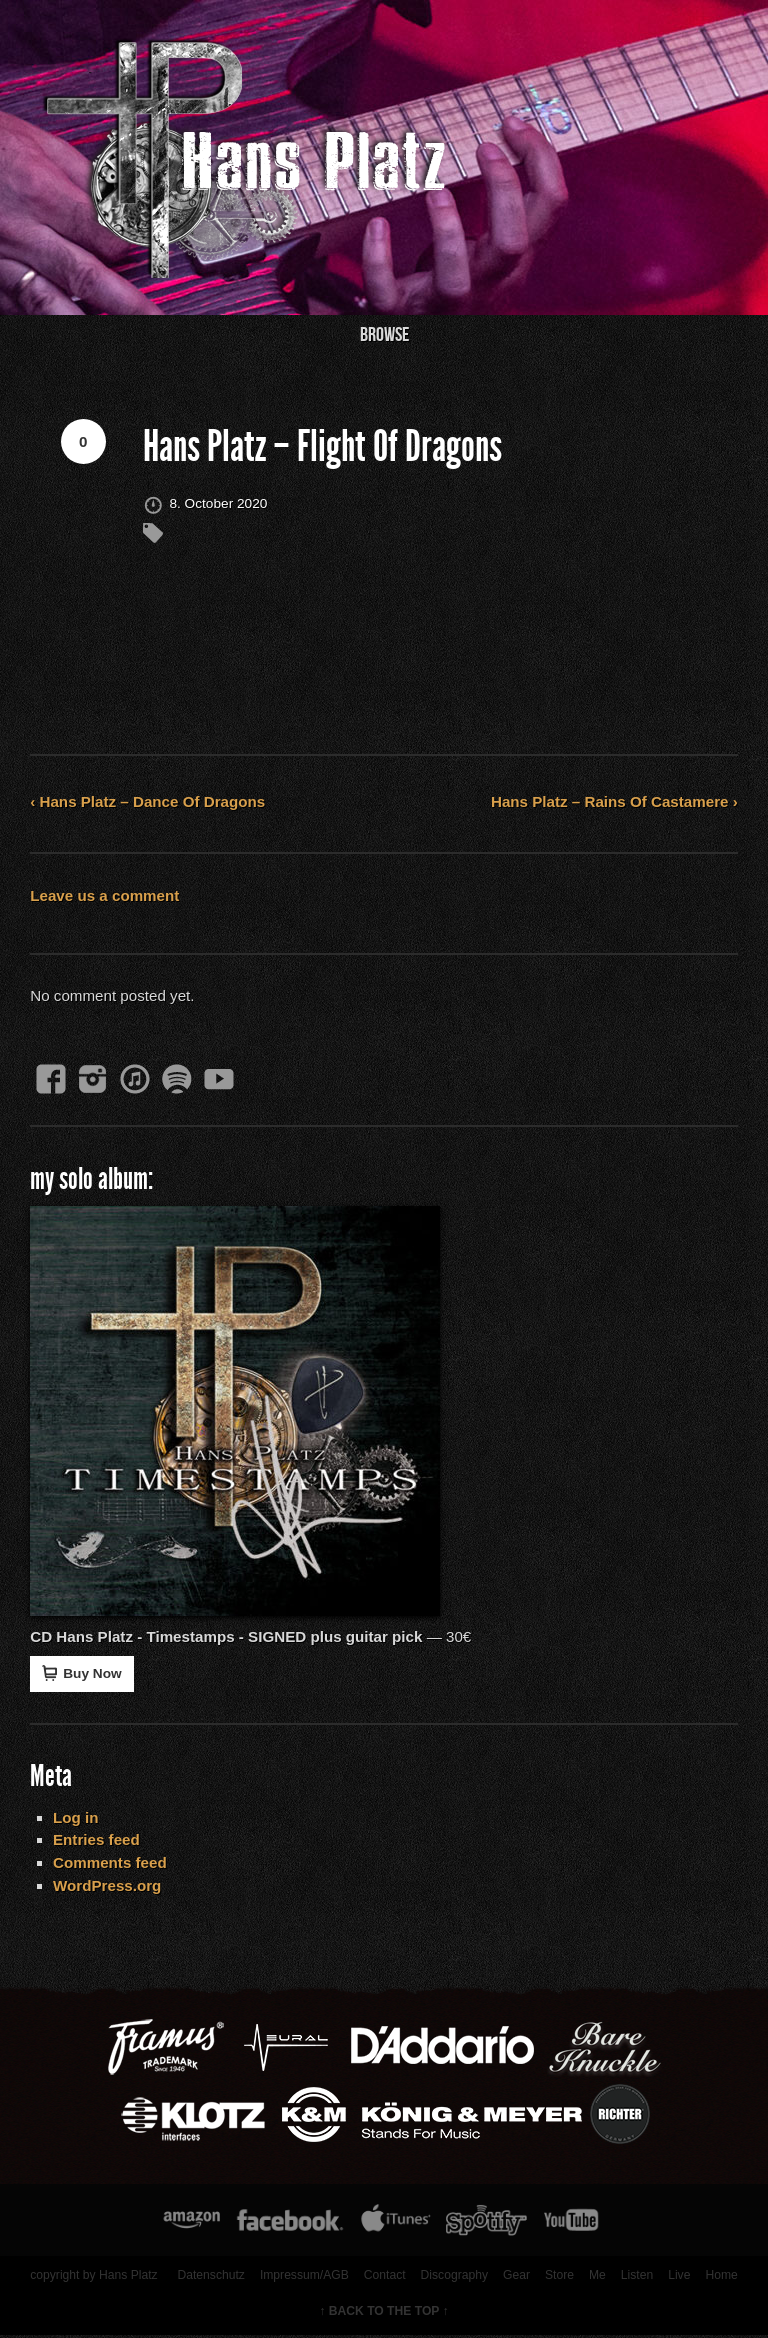  What do you see at coordinates (148, 802) in the screenshot?
I see `‹ Hans Platz – Dance Of Dragons` at bounding box center [148, 802].